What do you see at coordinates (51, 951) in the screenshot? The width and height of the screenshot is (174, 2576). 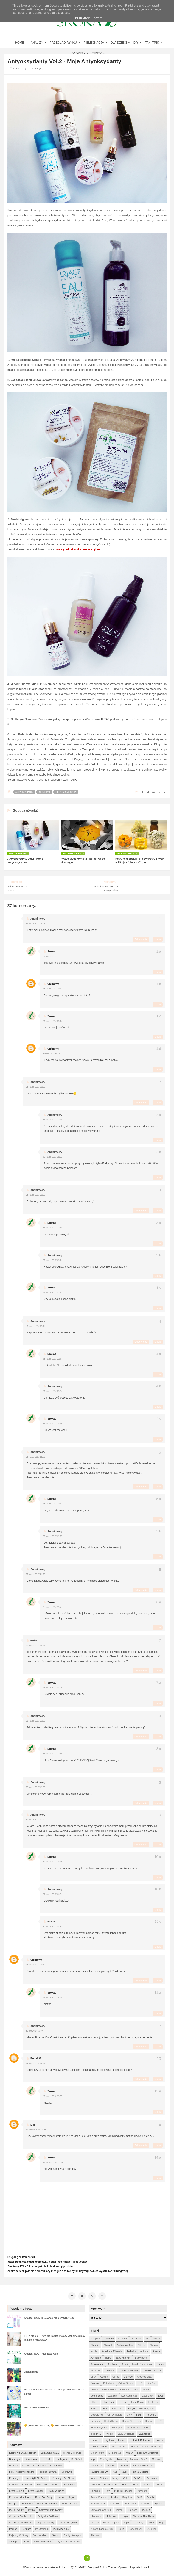 I see `Srokao` at bounding box center [51, 951].